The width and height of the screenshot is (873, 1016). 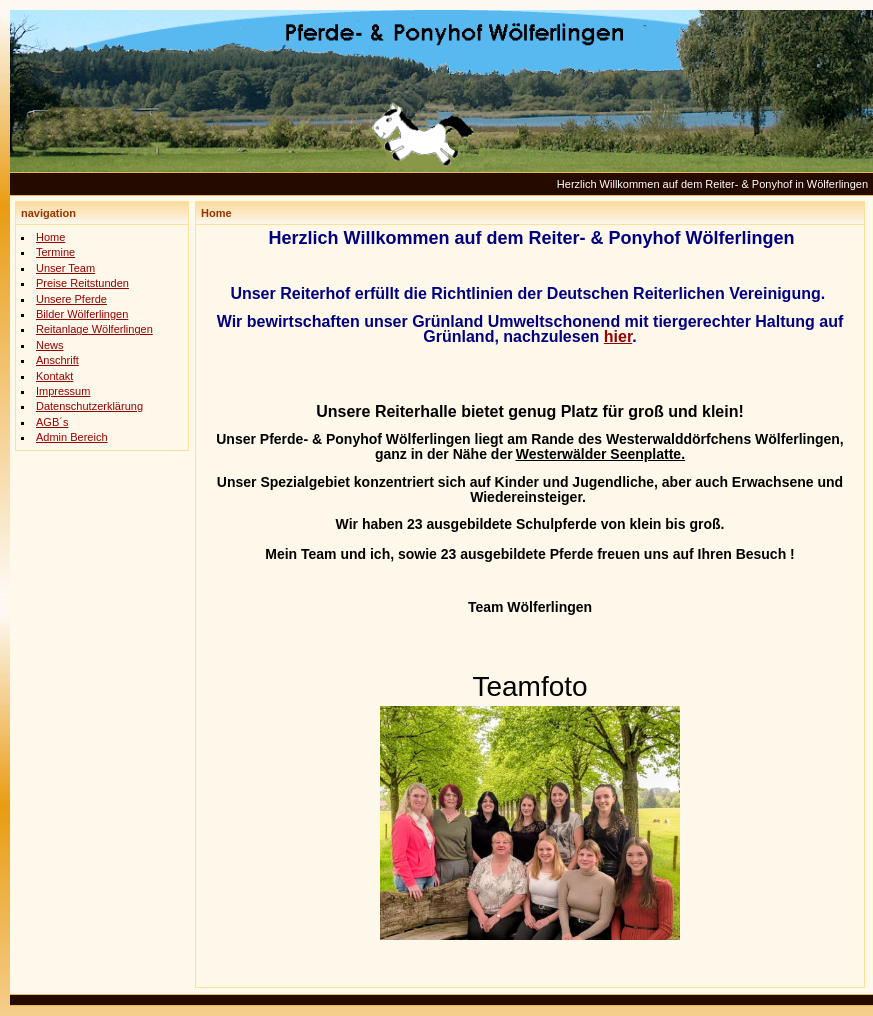 I want to click on Bilder Wölferlingen, so click(x=82, y=314).